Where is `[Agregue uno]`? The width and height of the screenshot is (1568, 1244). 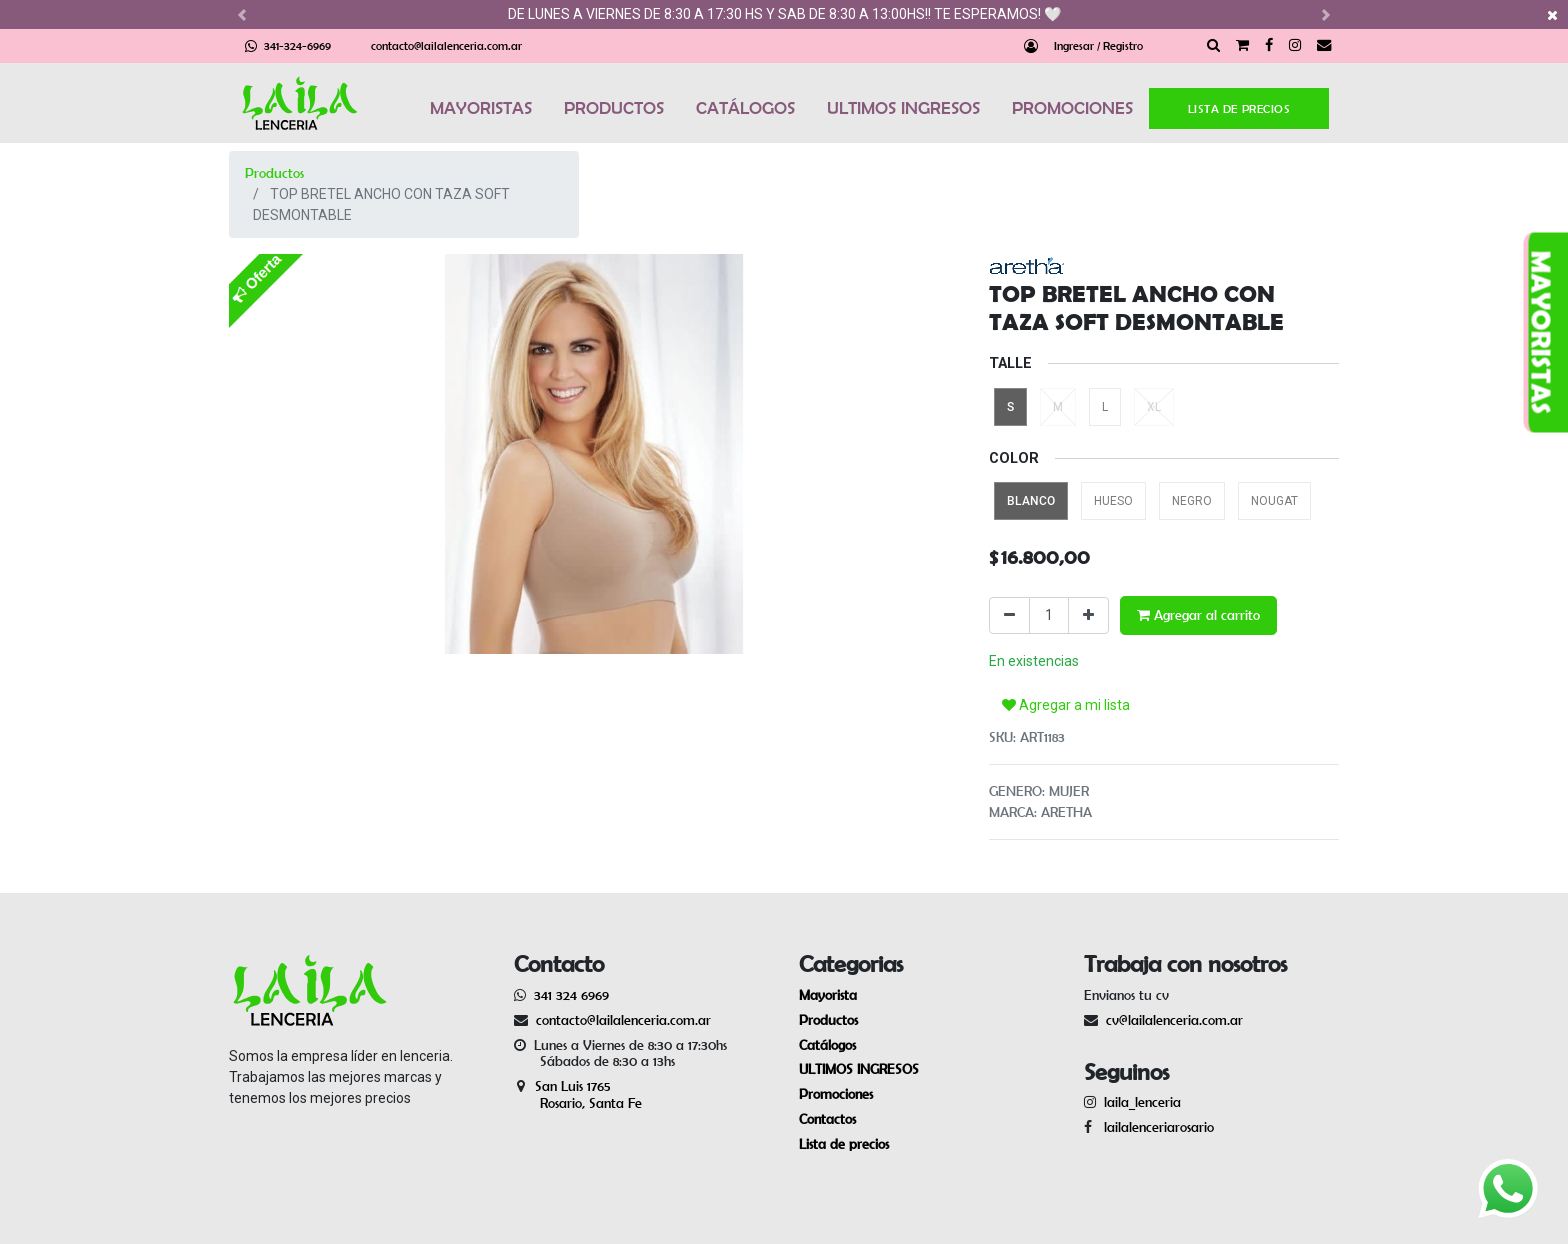 [Agregue uno] is located at coordinates (1088, 615).